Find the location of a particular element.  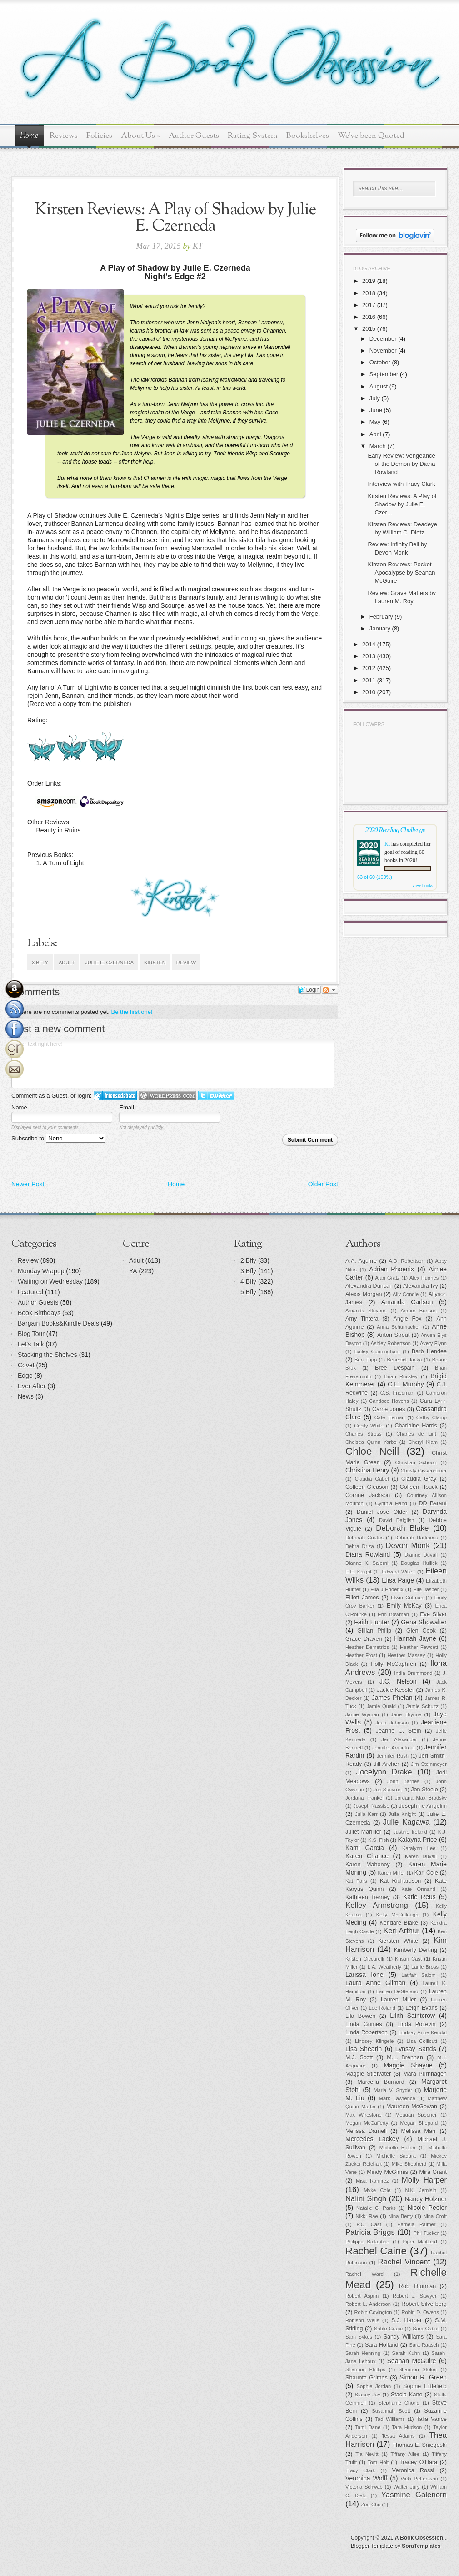

Kathleen Tierney is located at coordinates (367, 1897).